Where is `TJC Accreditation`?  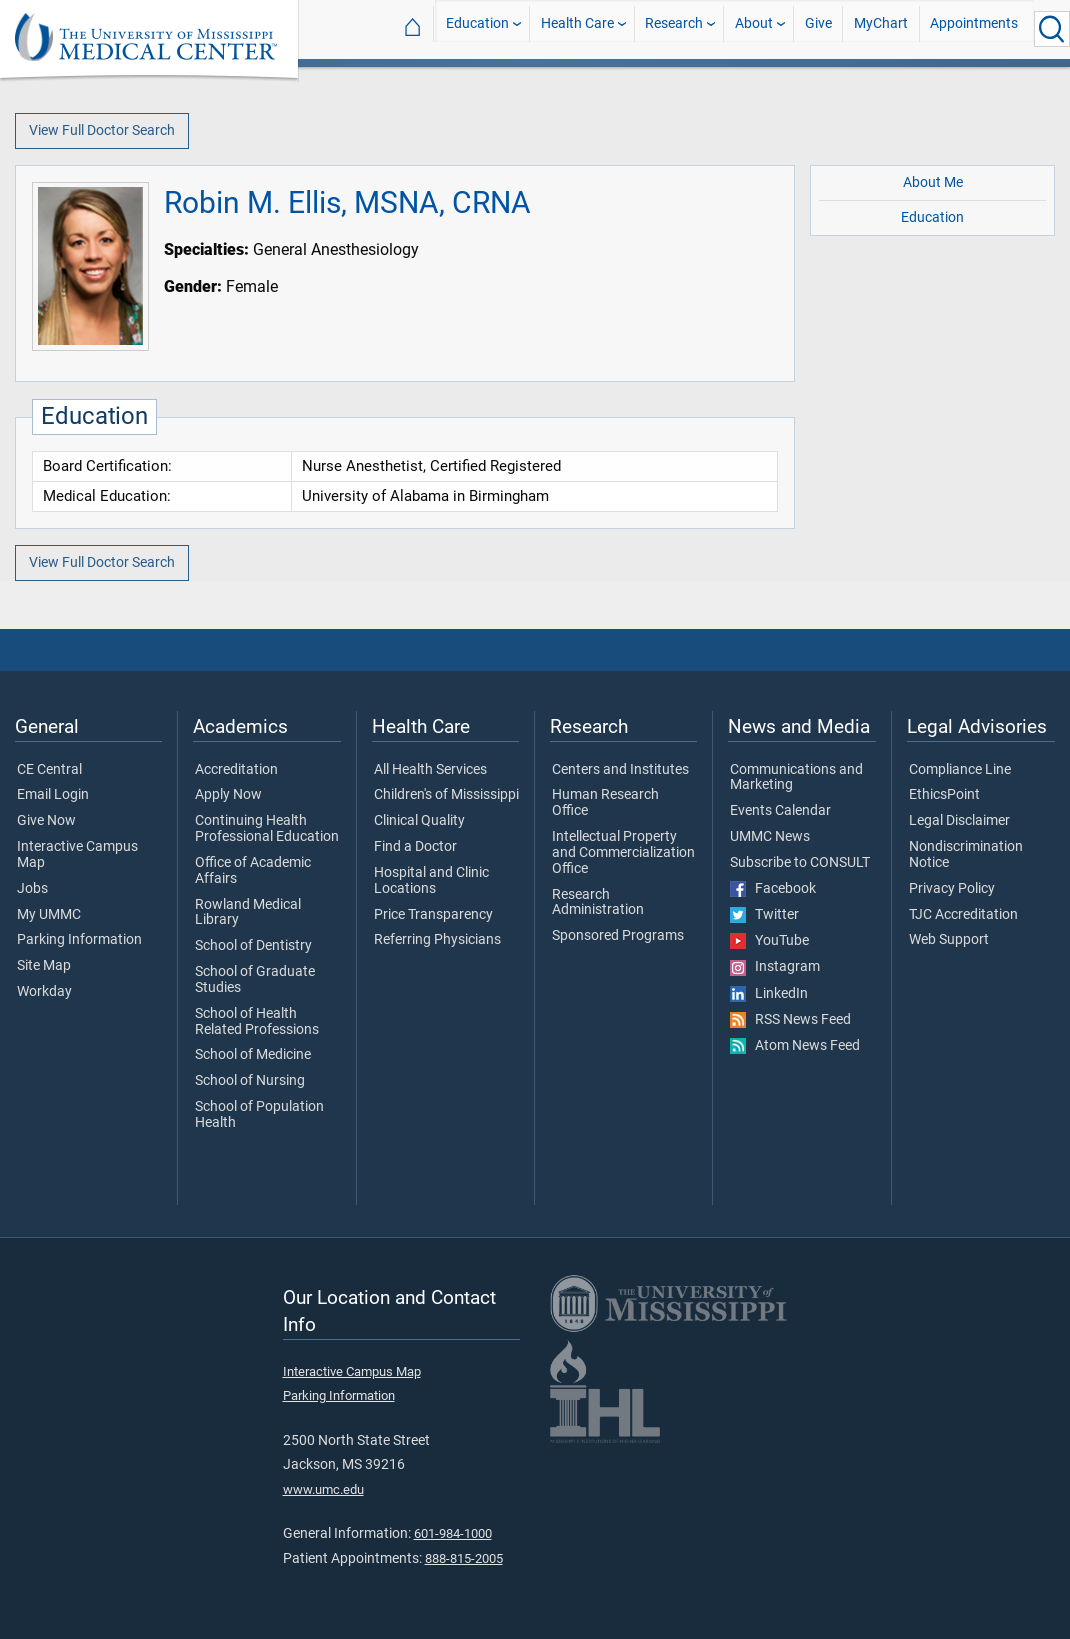
TJC Accreditation is located at coordinates (963, 915).